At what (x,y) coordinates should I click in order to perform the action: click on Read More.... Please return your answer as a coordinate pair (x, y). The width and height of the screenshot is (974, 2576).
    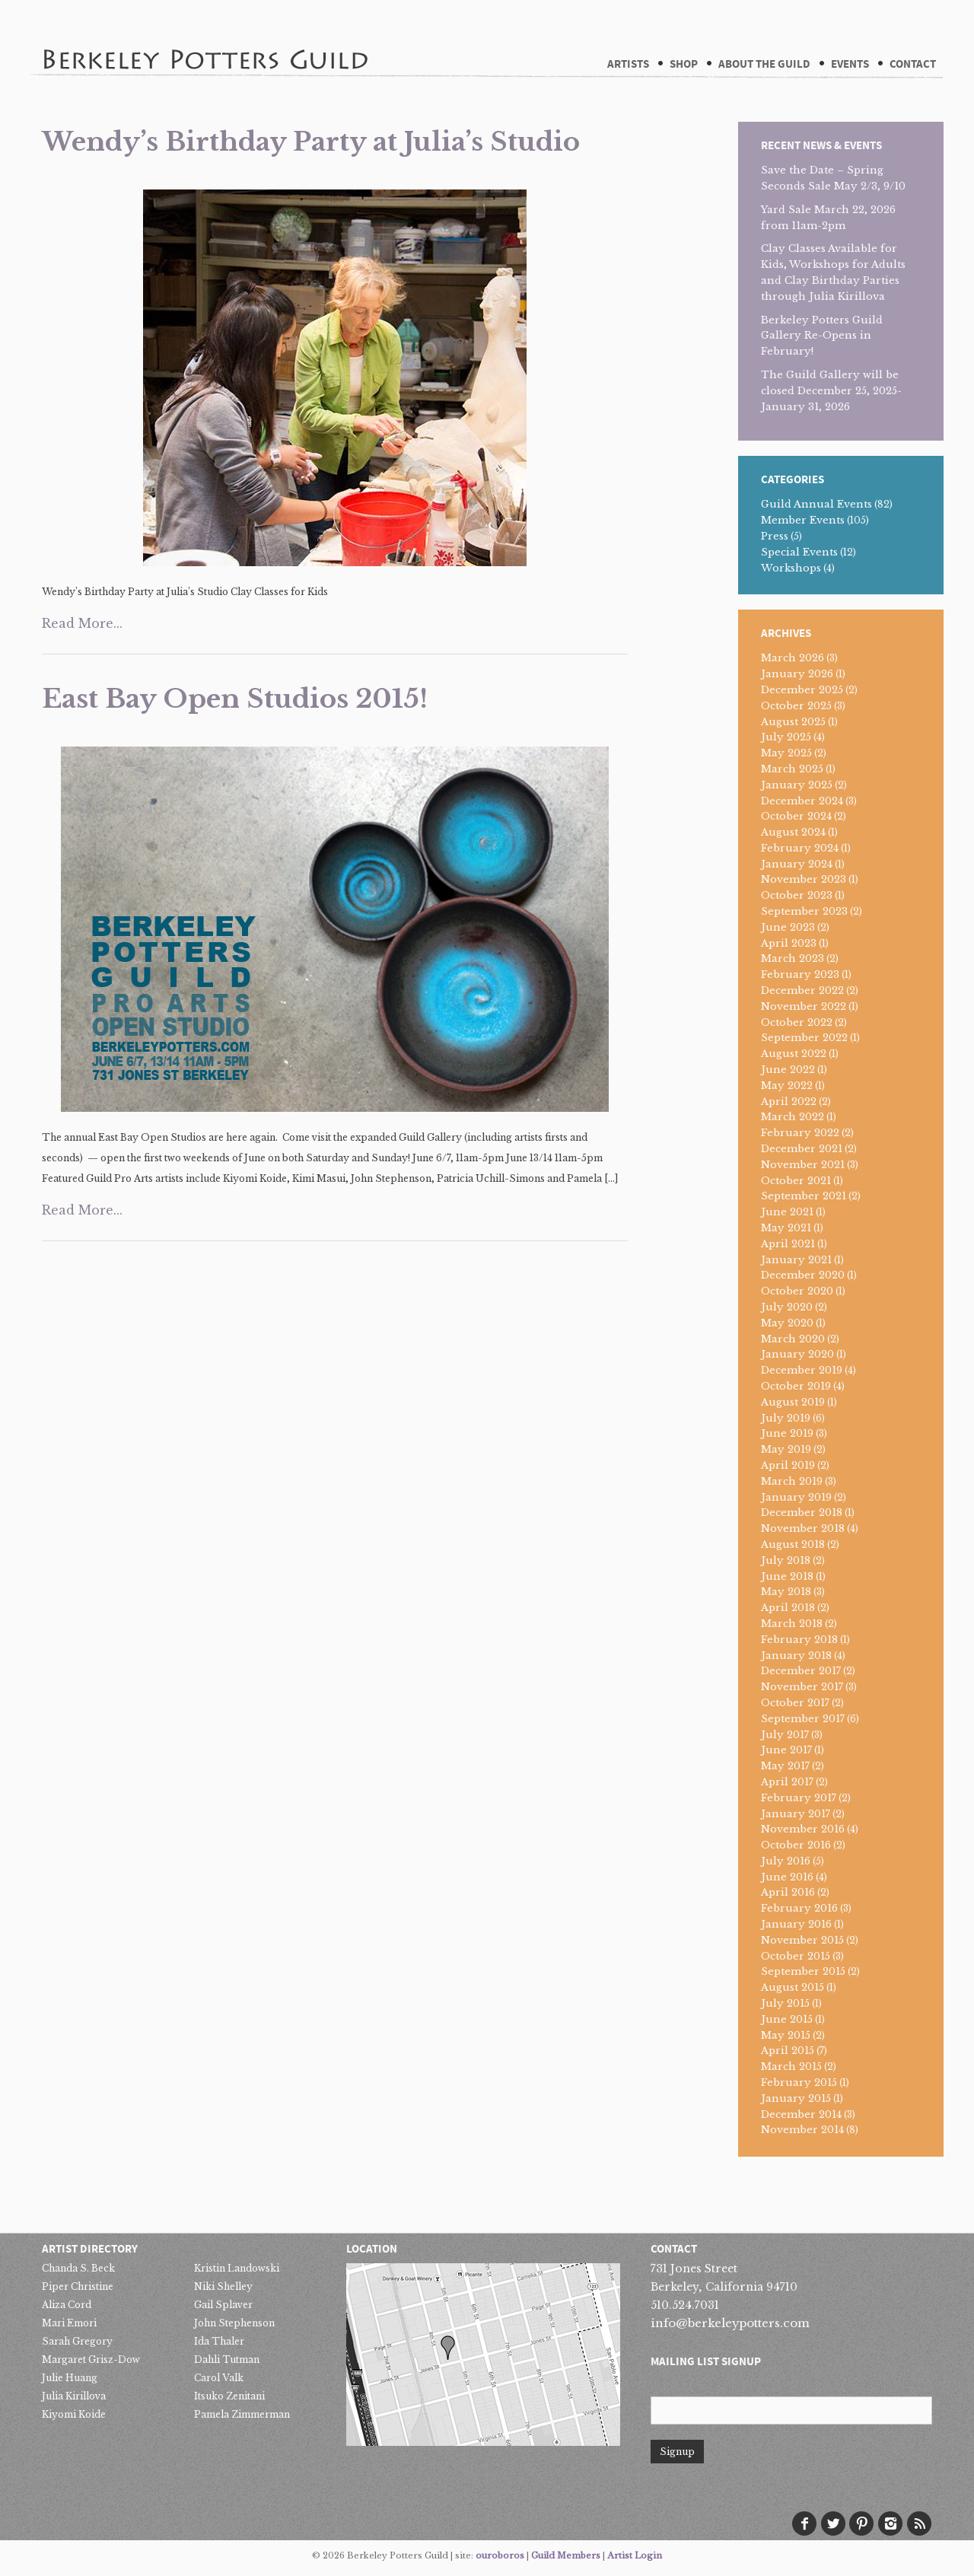
    Looking at the image, I should click on (82, 623).